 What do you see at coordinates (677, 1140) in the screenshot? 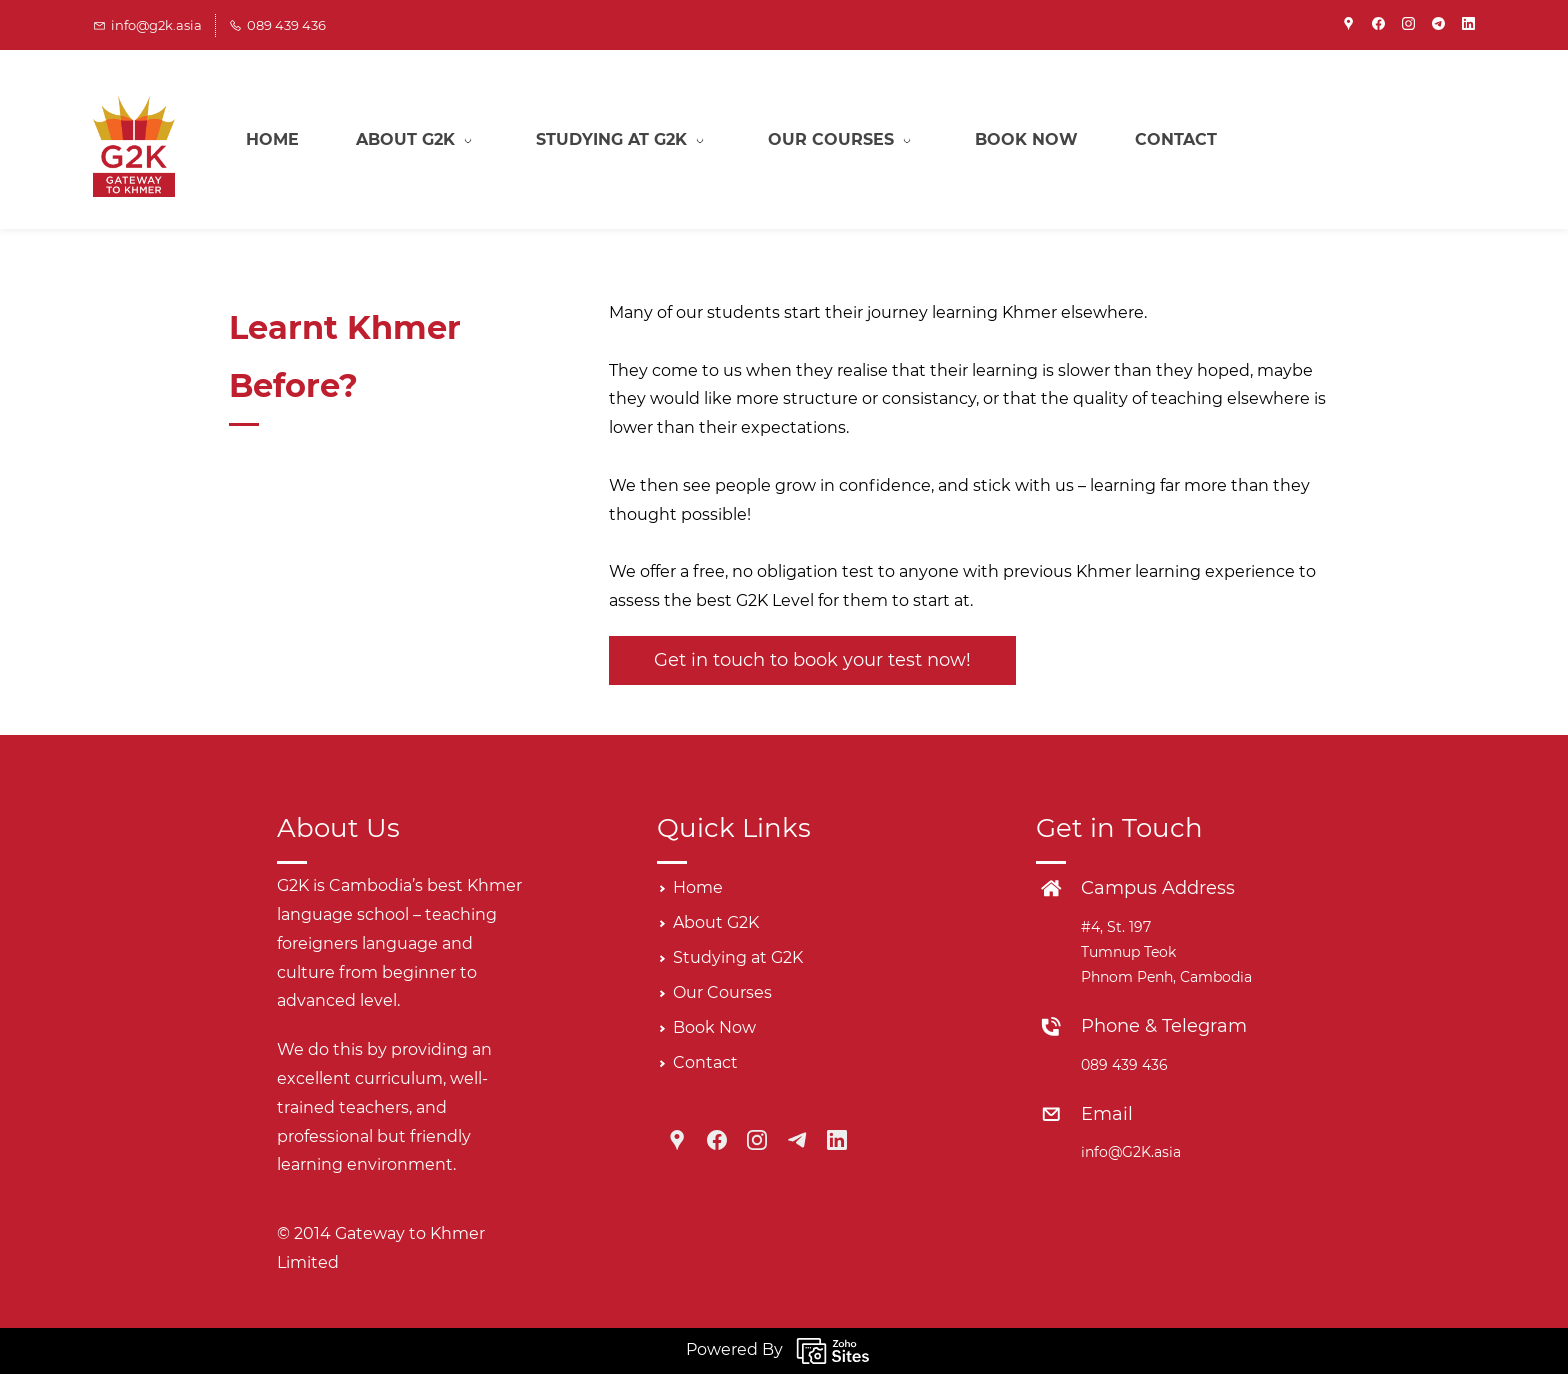
I see `[Google Maps]` at bounding box center [677, 1140].